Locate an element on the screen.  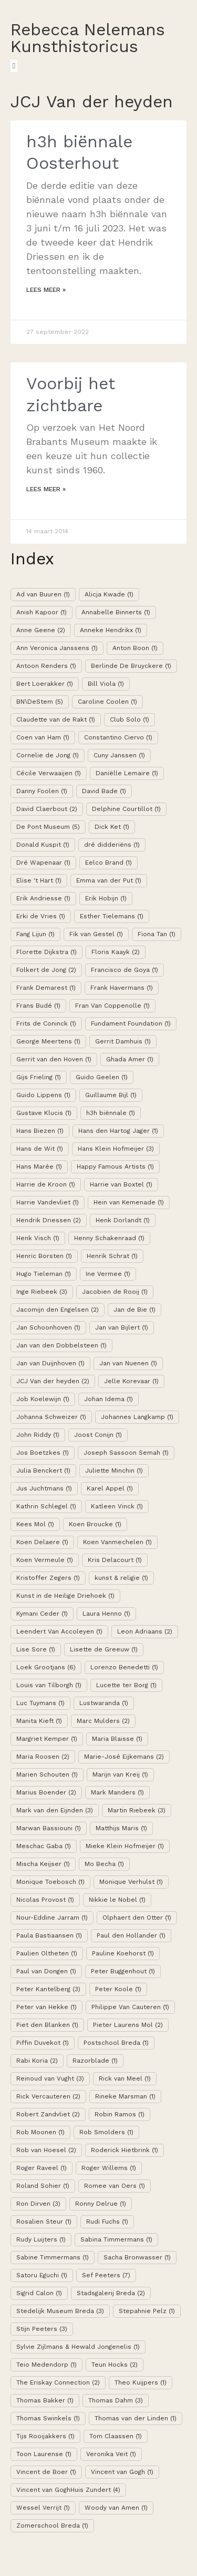
Julia Benckert [Julia Benckert (1 item)] is located at coordinates (43, 1470).